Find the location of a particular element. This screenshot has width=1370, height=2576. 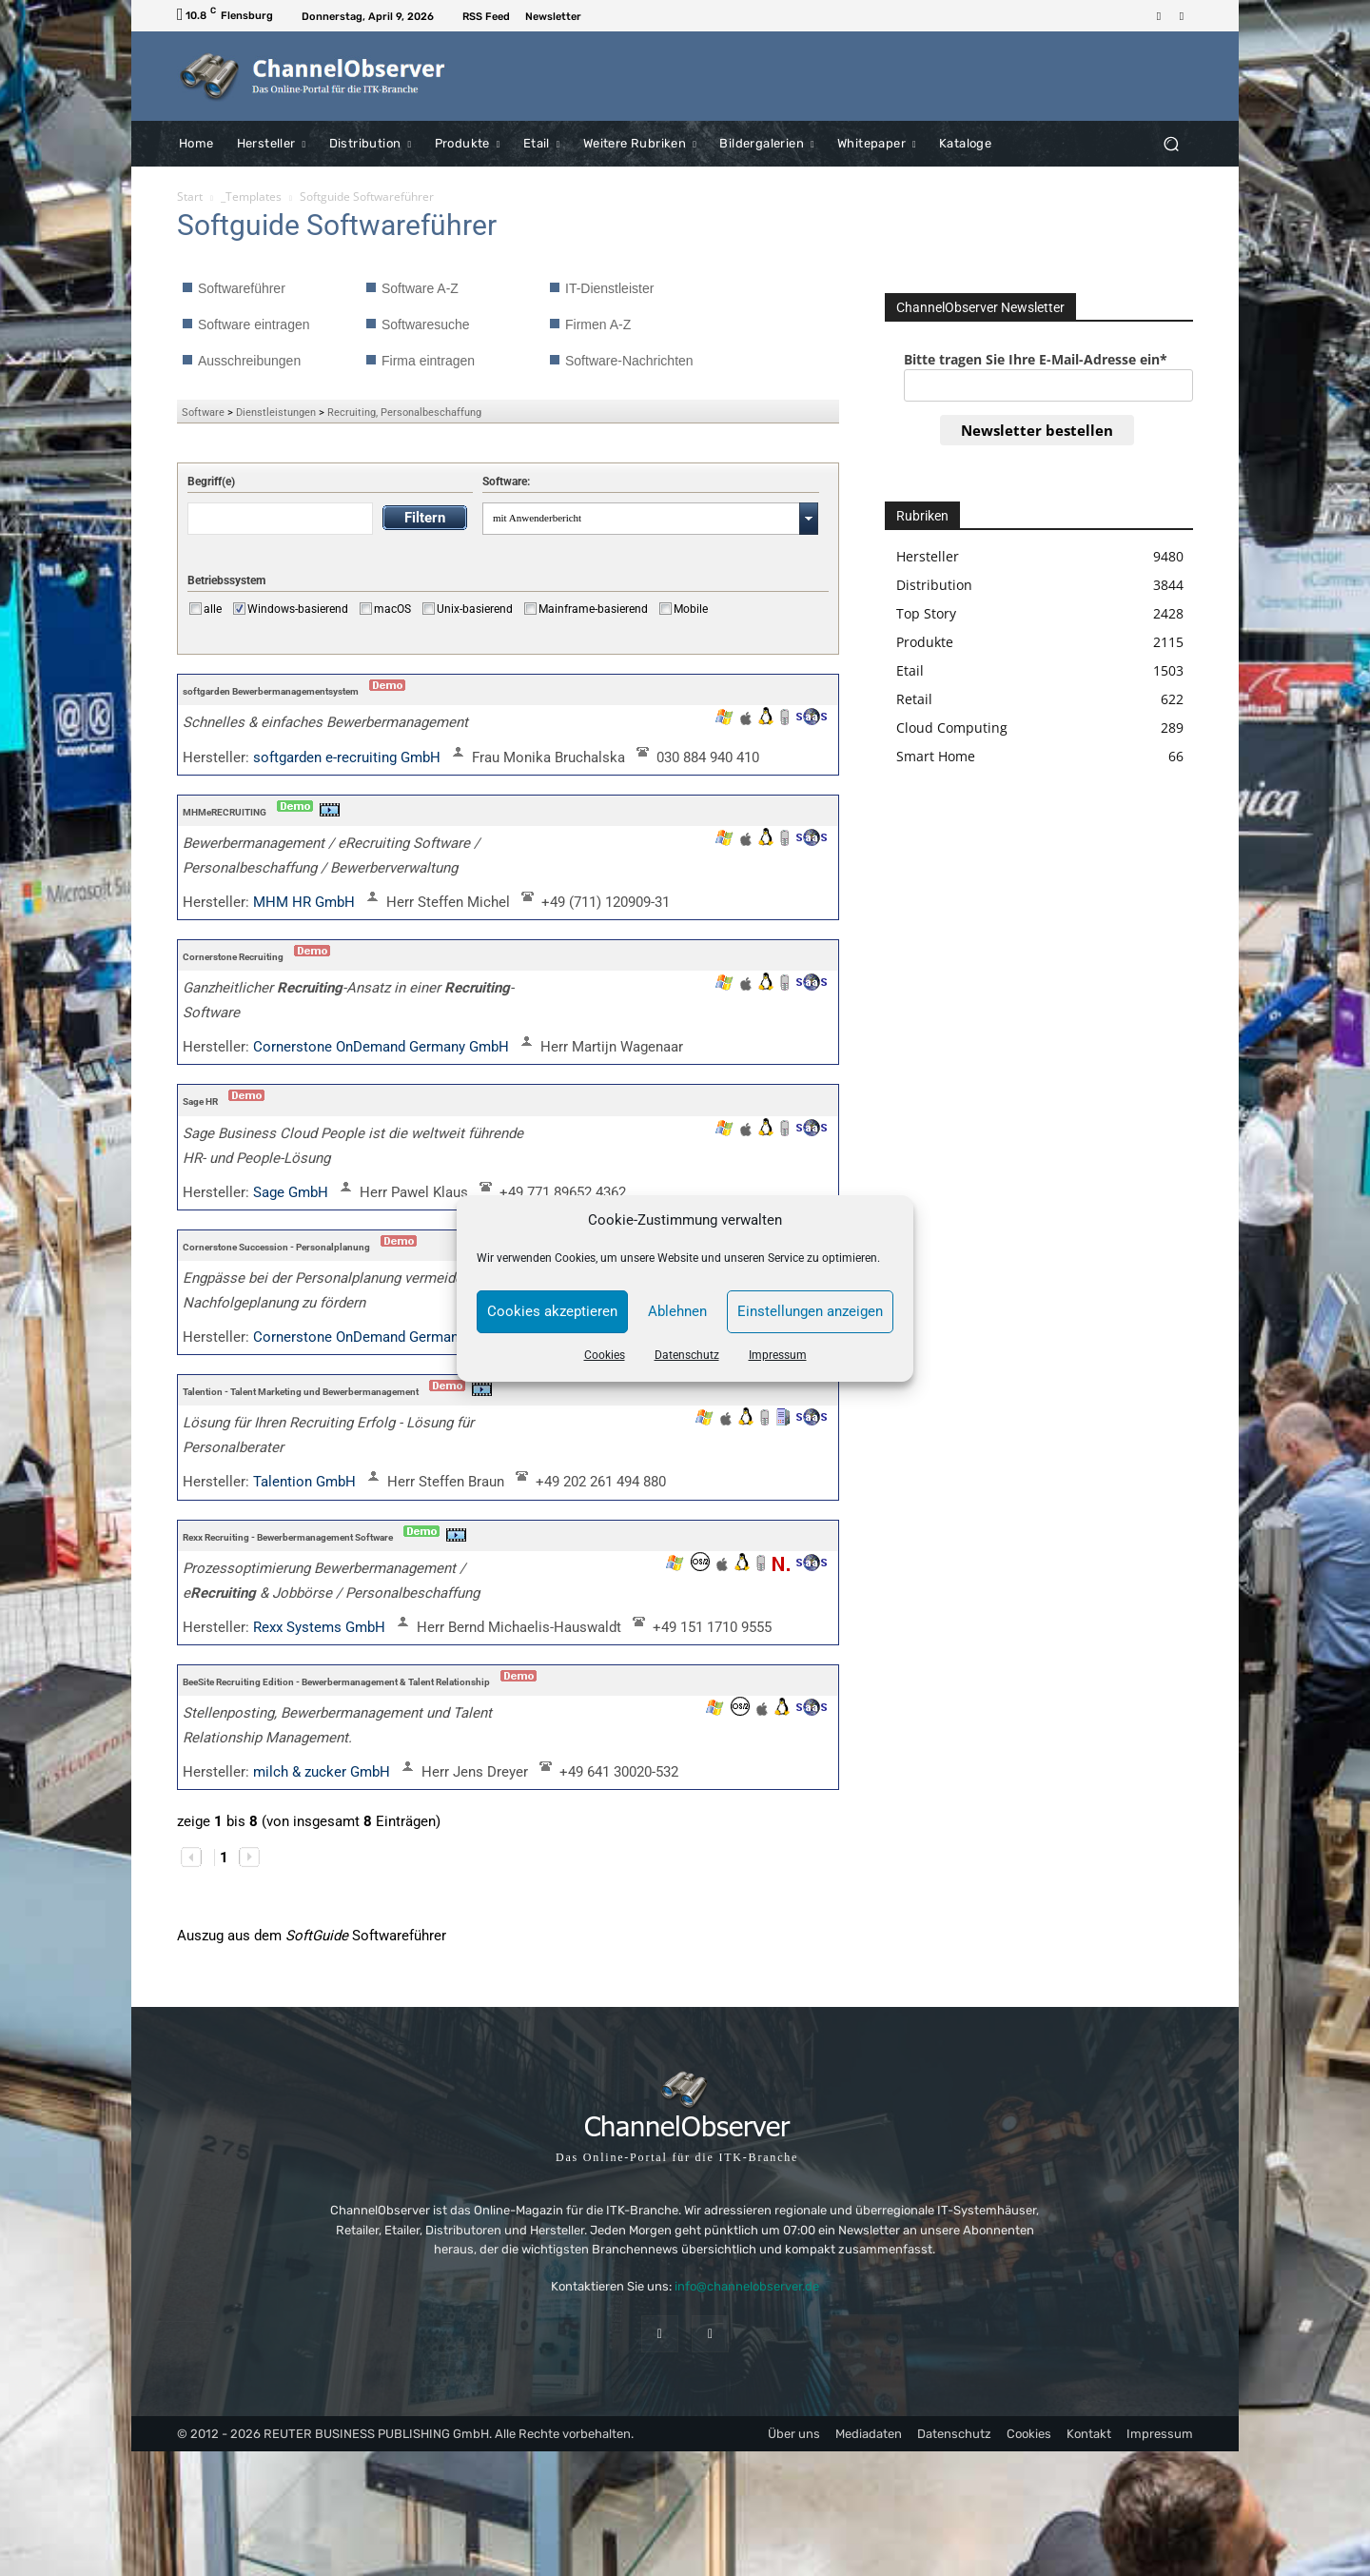

Cookies akzeptieren is located at coordinates (552, 1311).